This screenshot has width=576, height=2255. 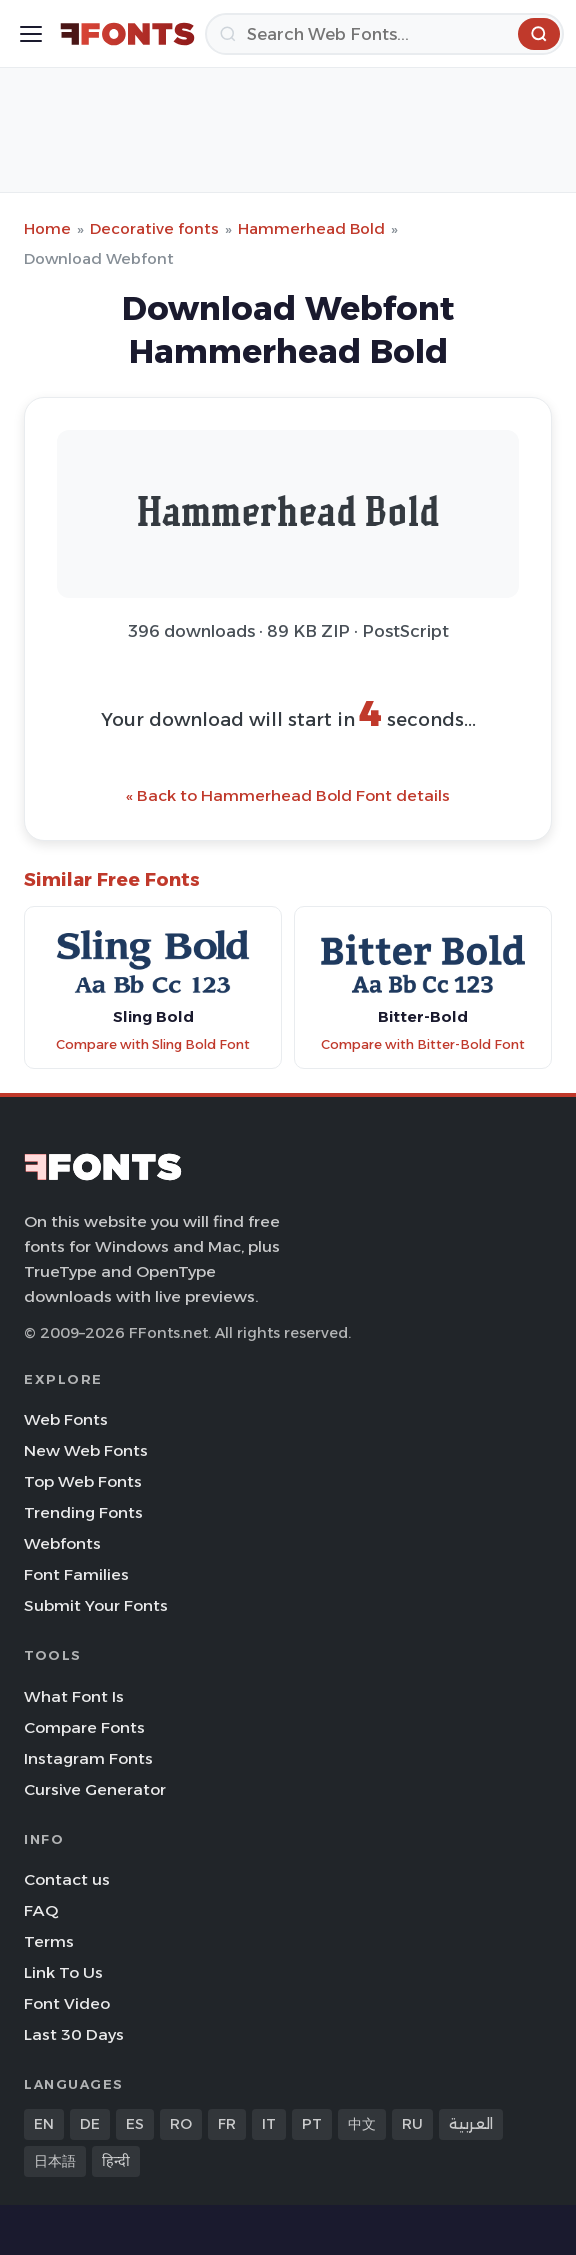 I want to click on Compare with Bitter-Bold Font, so click(x=423, y=1044).